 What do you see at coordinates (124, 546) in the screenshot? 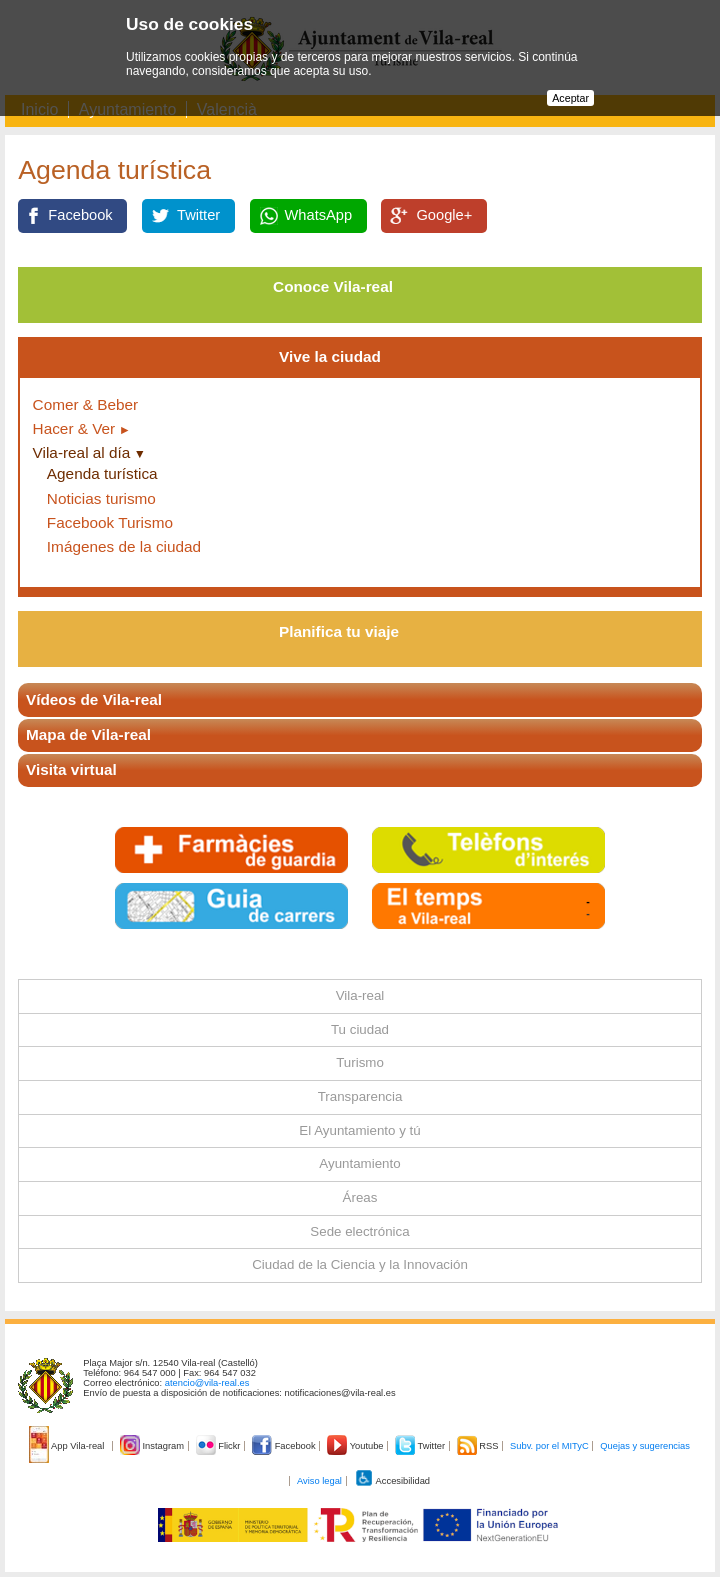
I see `Imágenes de la ciudad` at bounding box center [124, 546].